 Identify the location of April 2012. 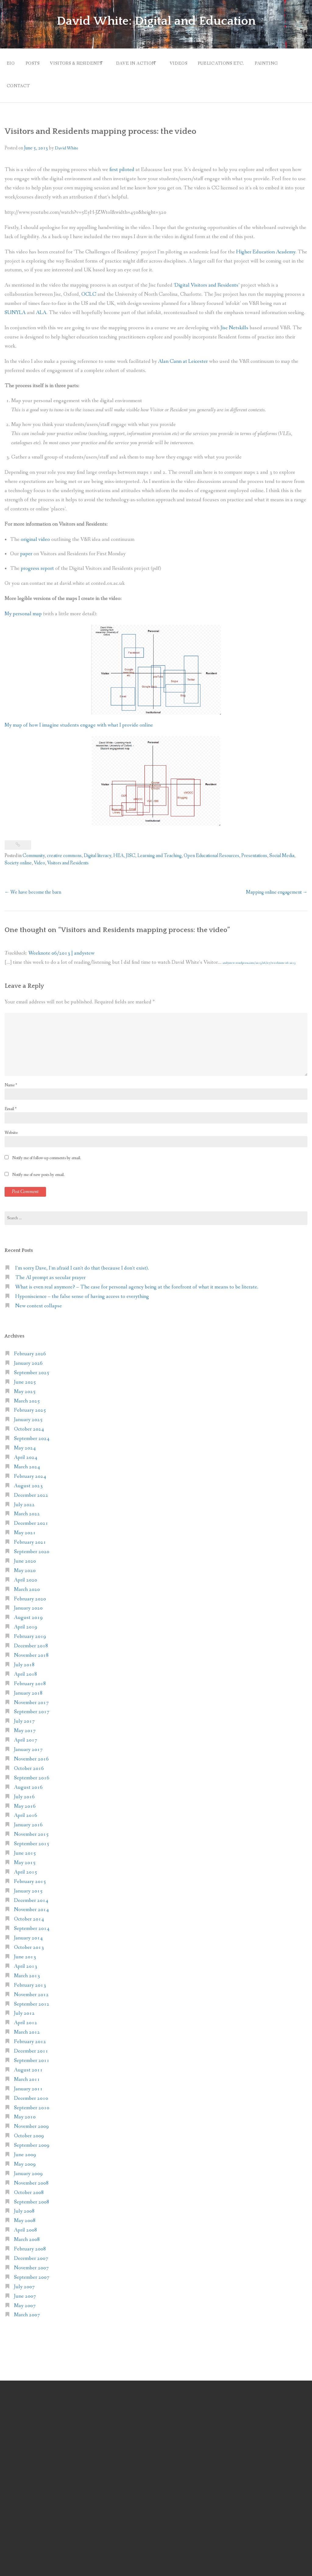
(25, 2016).